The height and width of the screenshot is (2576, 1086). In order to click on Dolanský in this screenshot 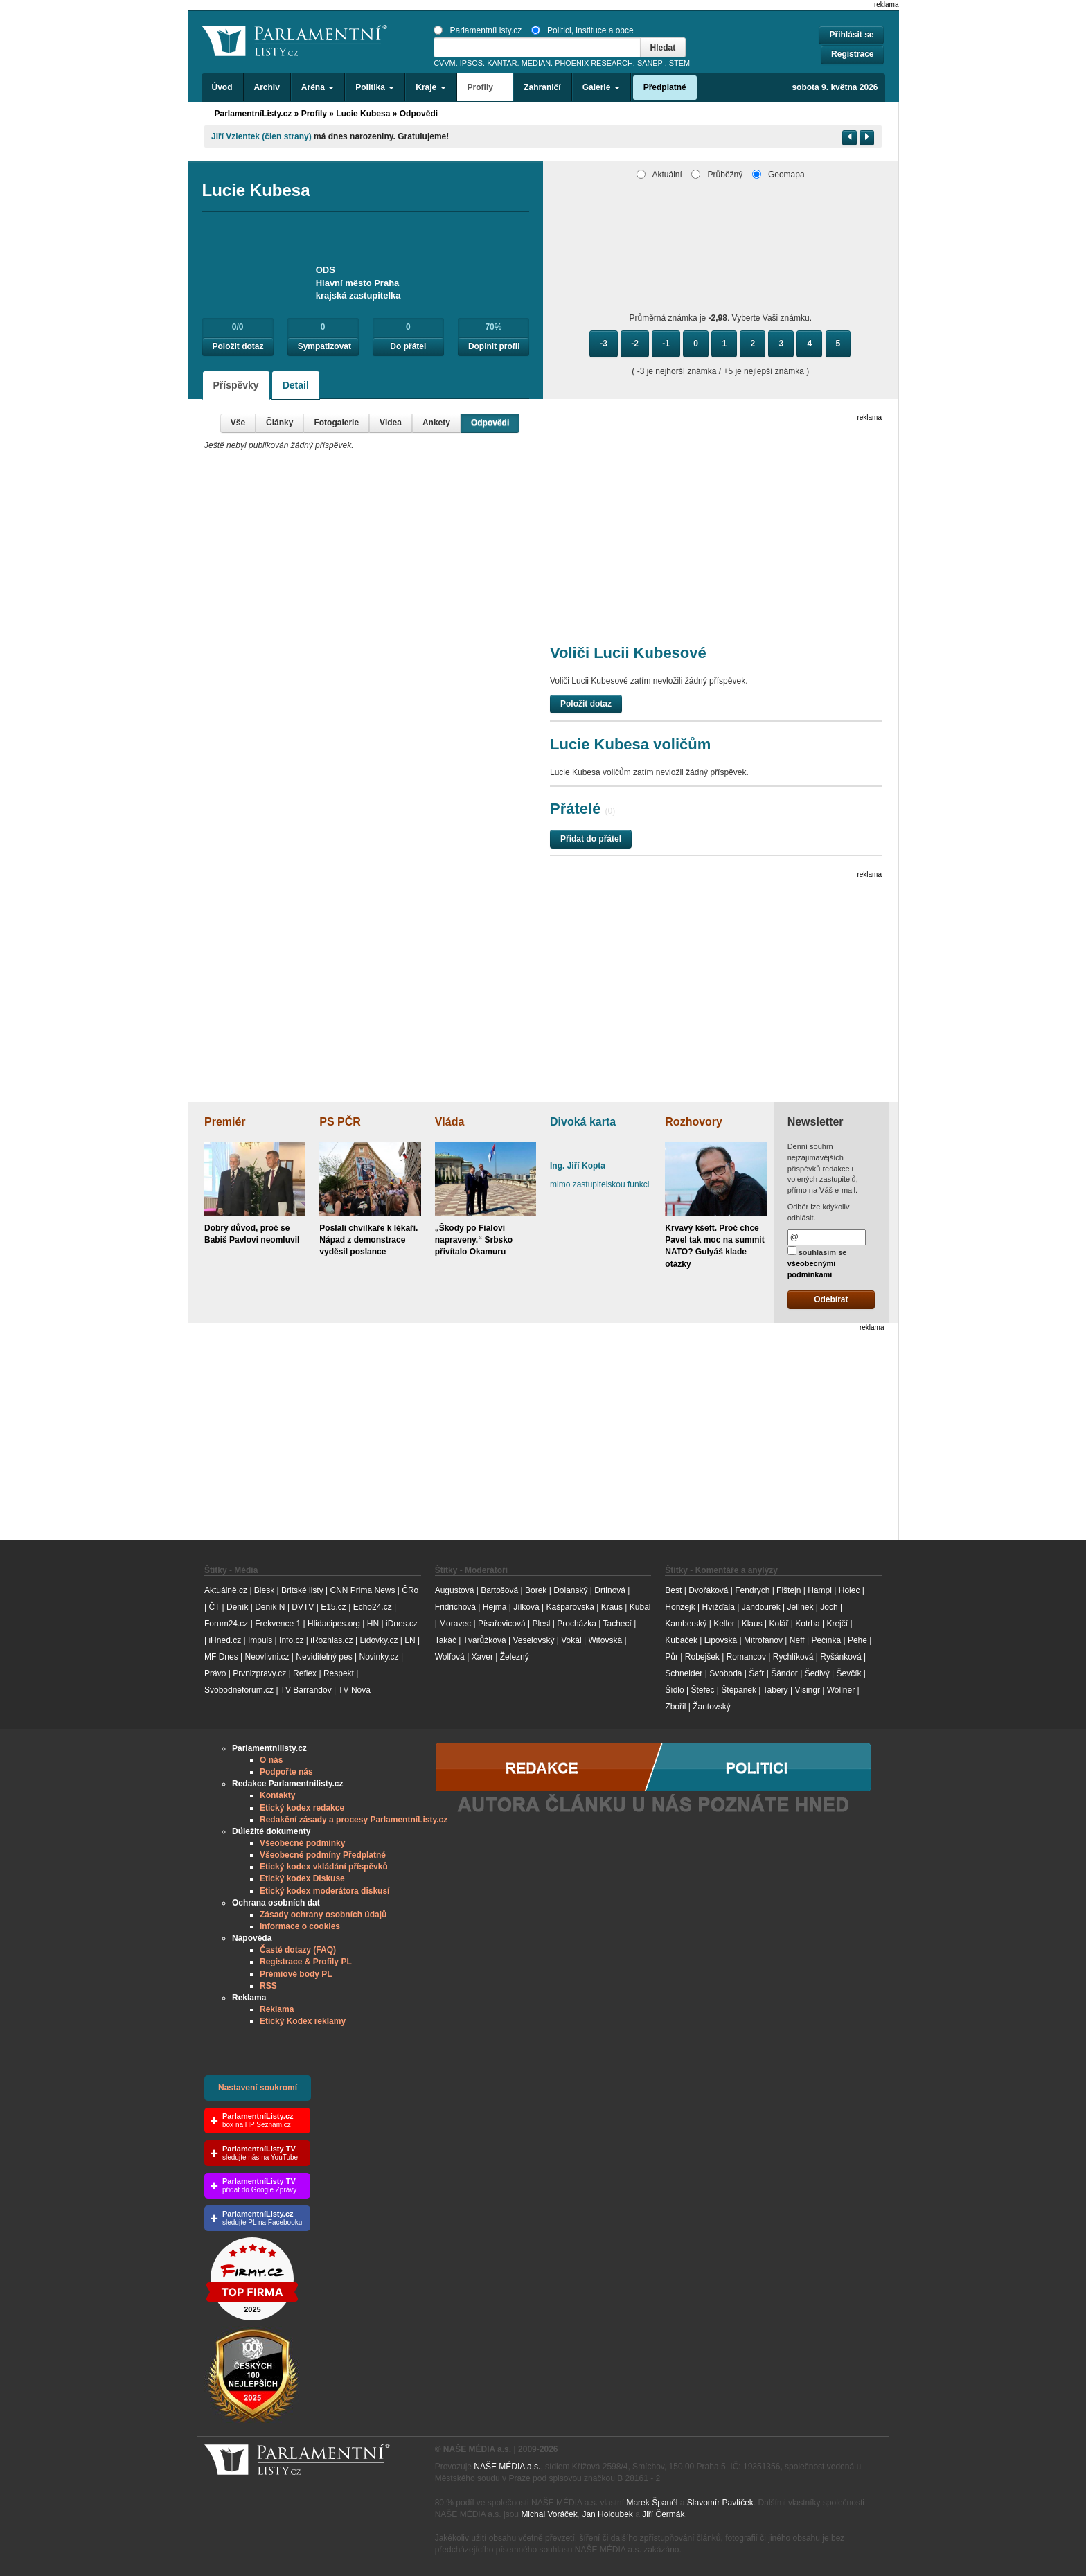, I will do `click(570, 1590)`.